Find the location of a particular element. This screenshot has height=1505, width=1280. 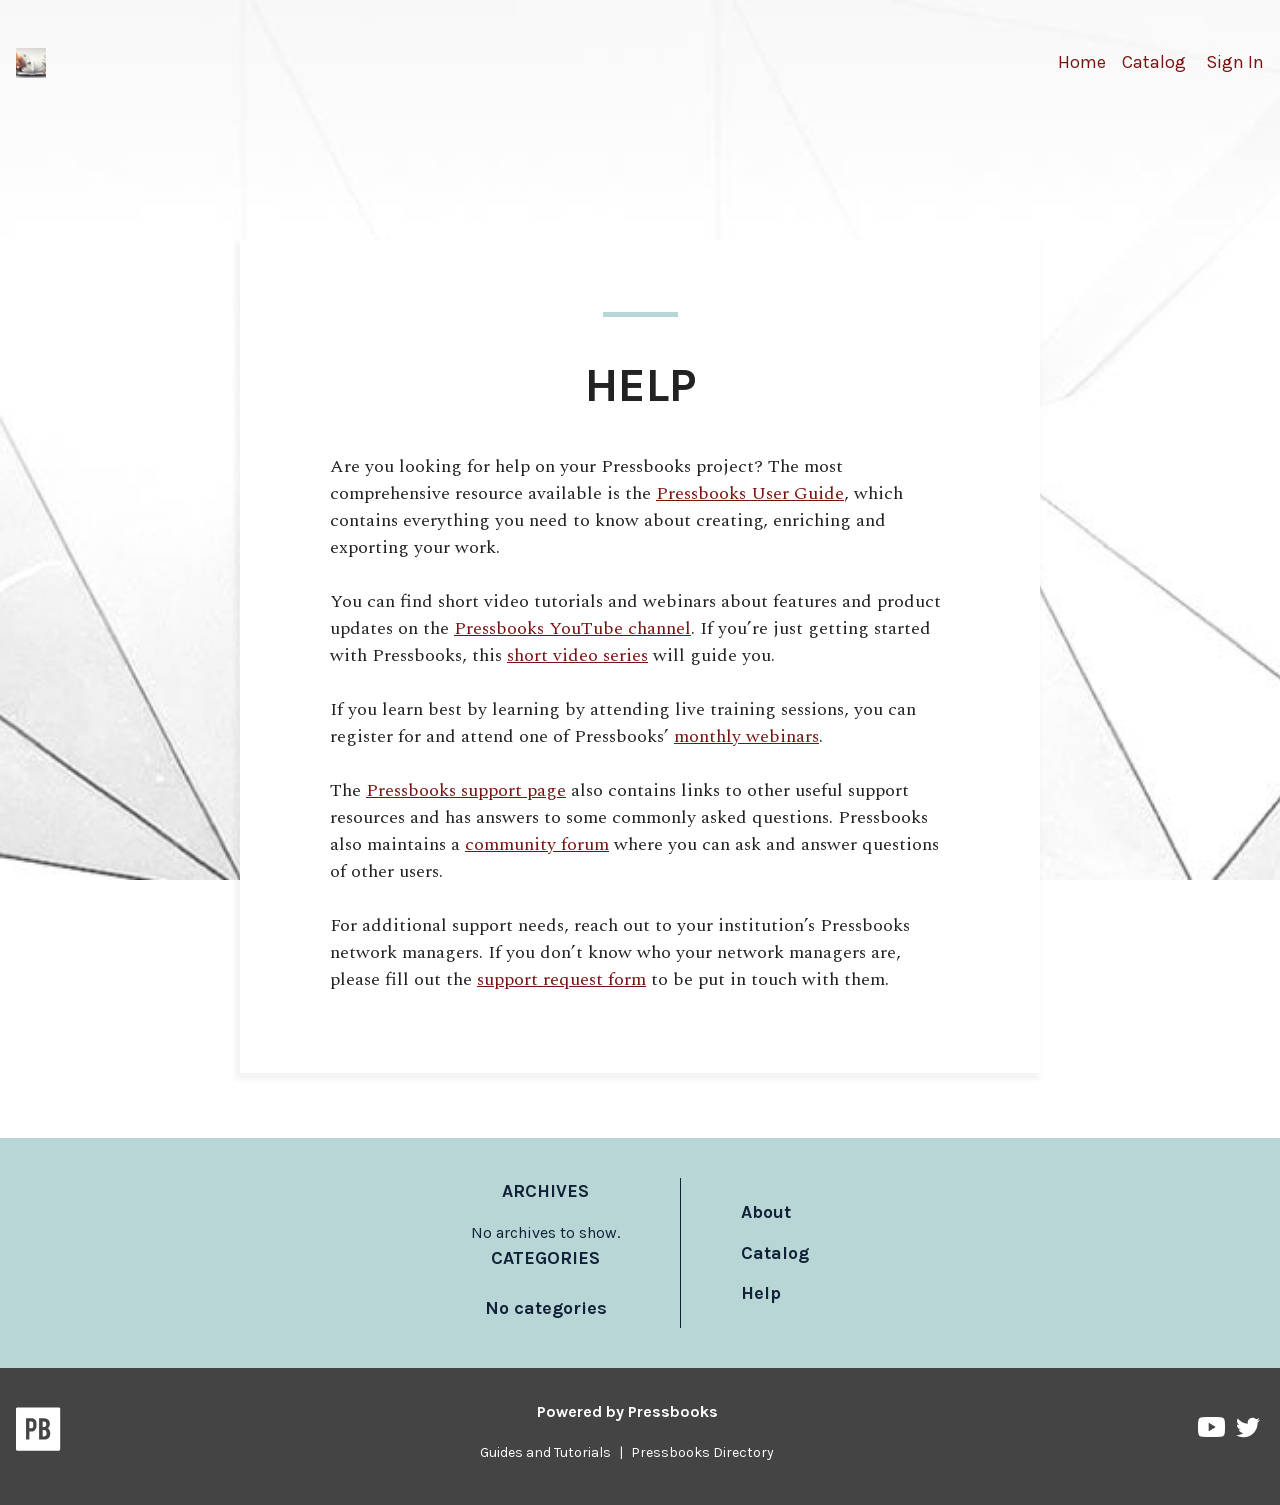

Help is located at coordinates (761, 1293).